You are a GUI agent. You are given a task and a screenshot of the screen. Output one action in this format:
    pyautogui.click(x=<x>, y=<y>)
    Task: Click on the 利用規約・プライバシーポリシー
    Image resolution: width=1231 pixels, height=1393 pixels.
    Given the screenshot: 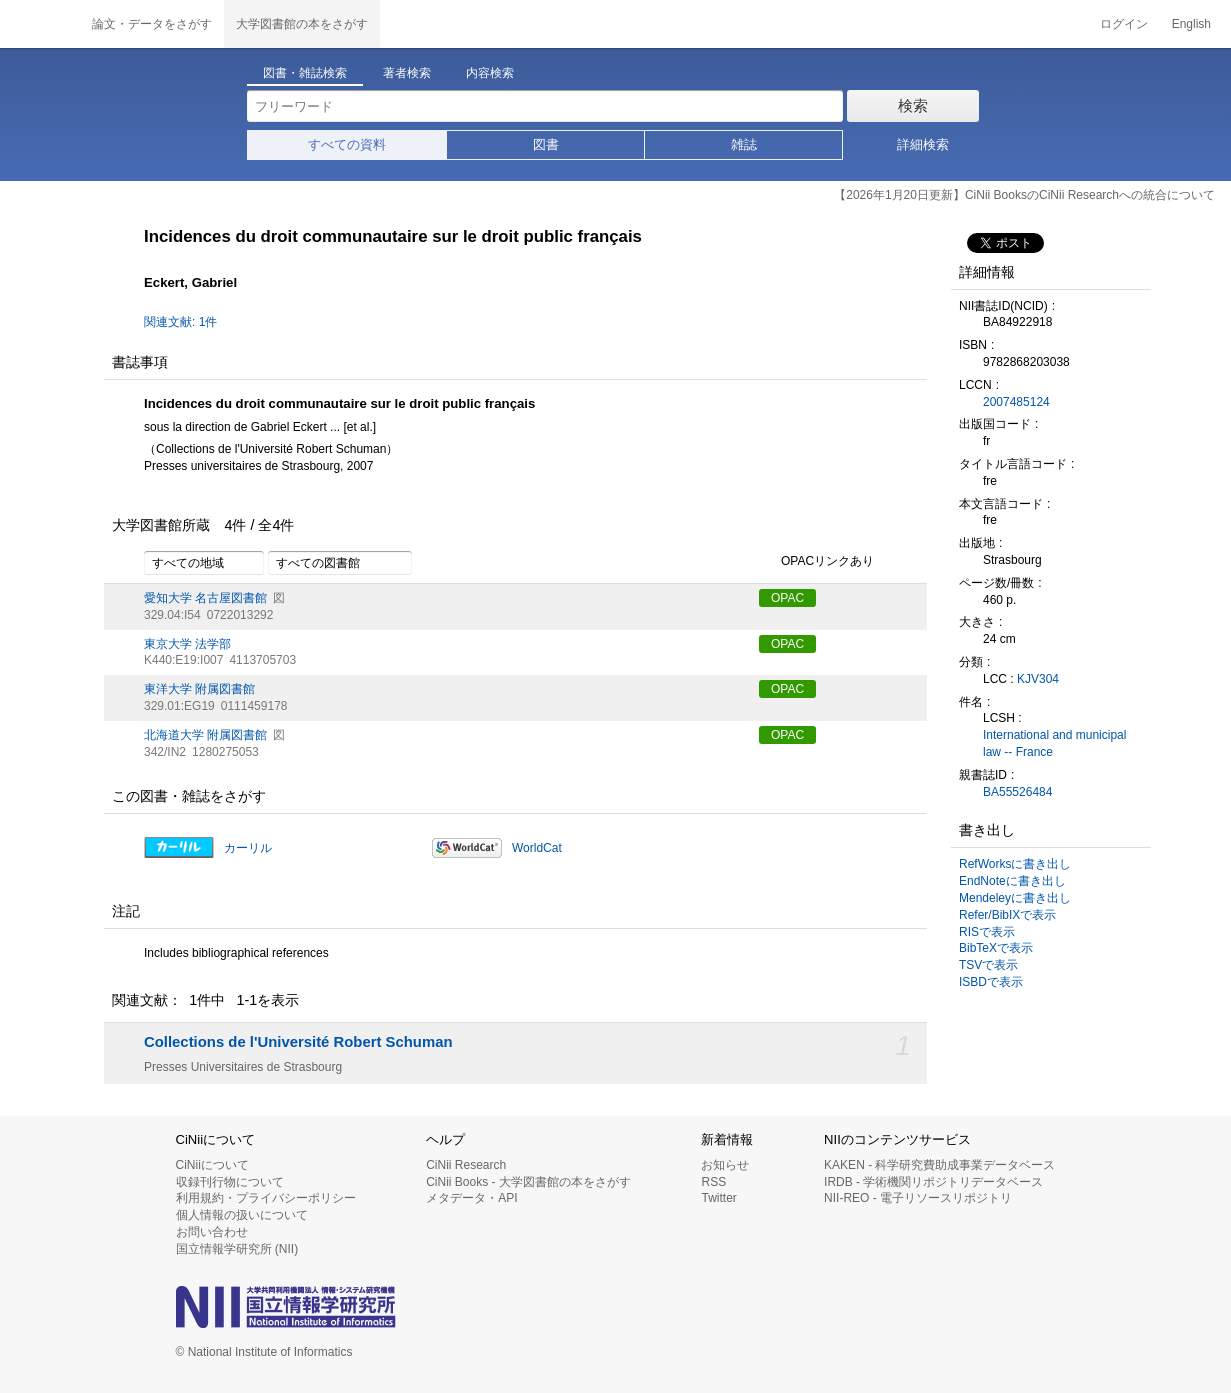 What is the action you would take?
    pyautogui.click(x=266, y=1198)
    